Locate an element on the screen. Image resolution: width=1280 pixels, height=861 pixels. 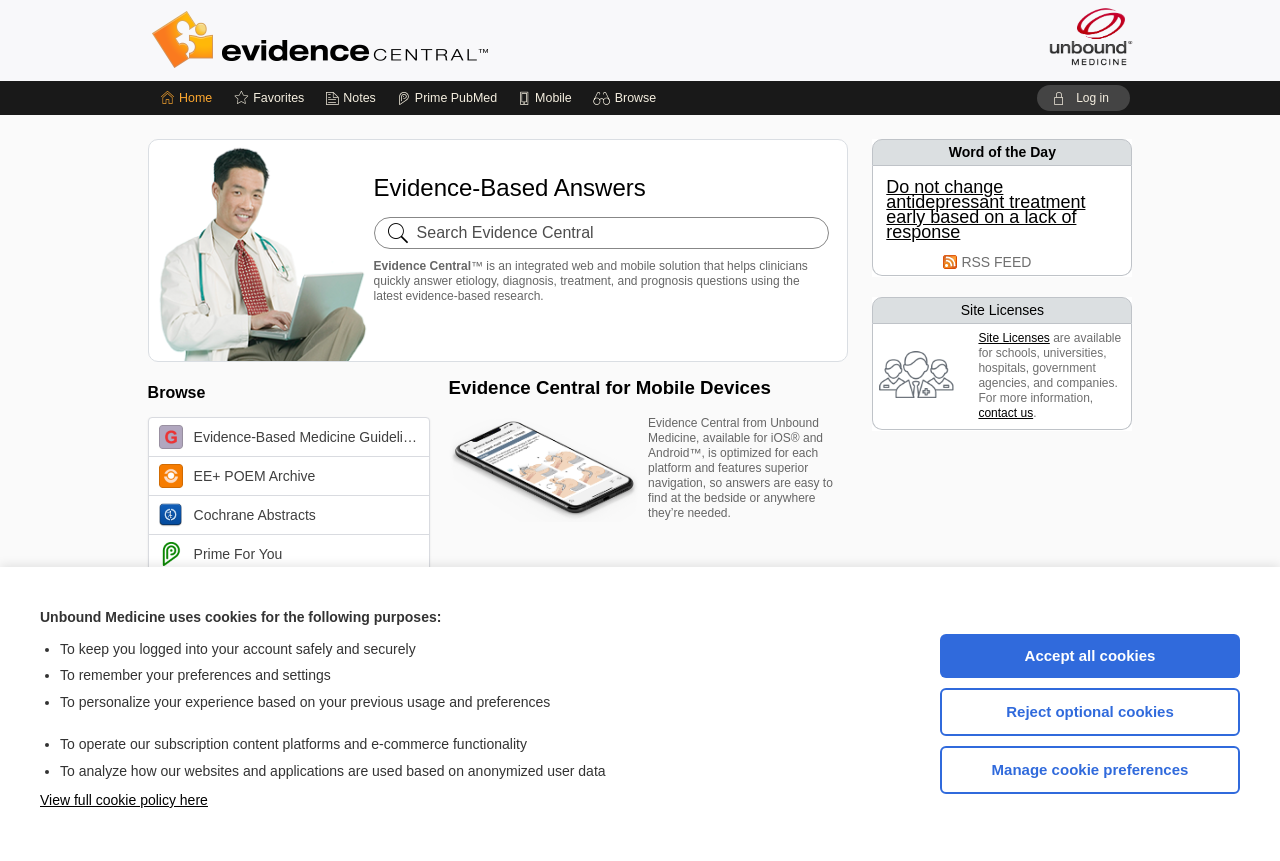
[button] is located at coordinates (627, 98).